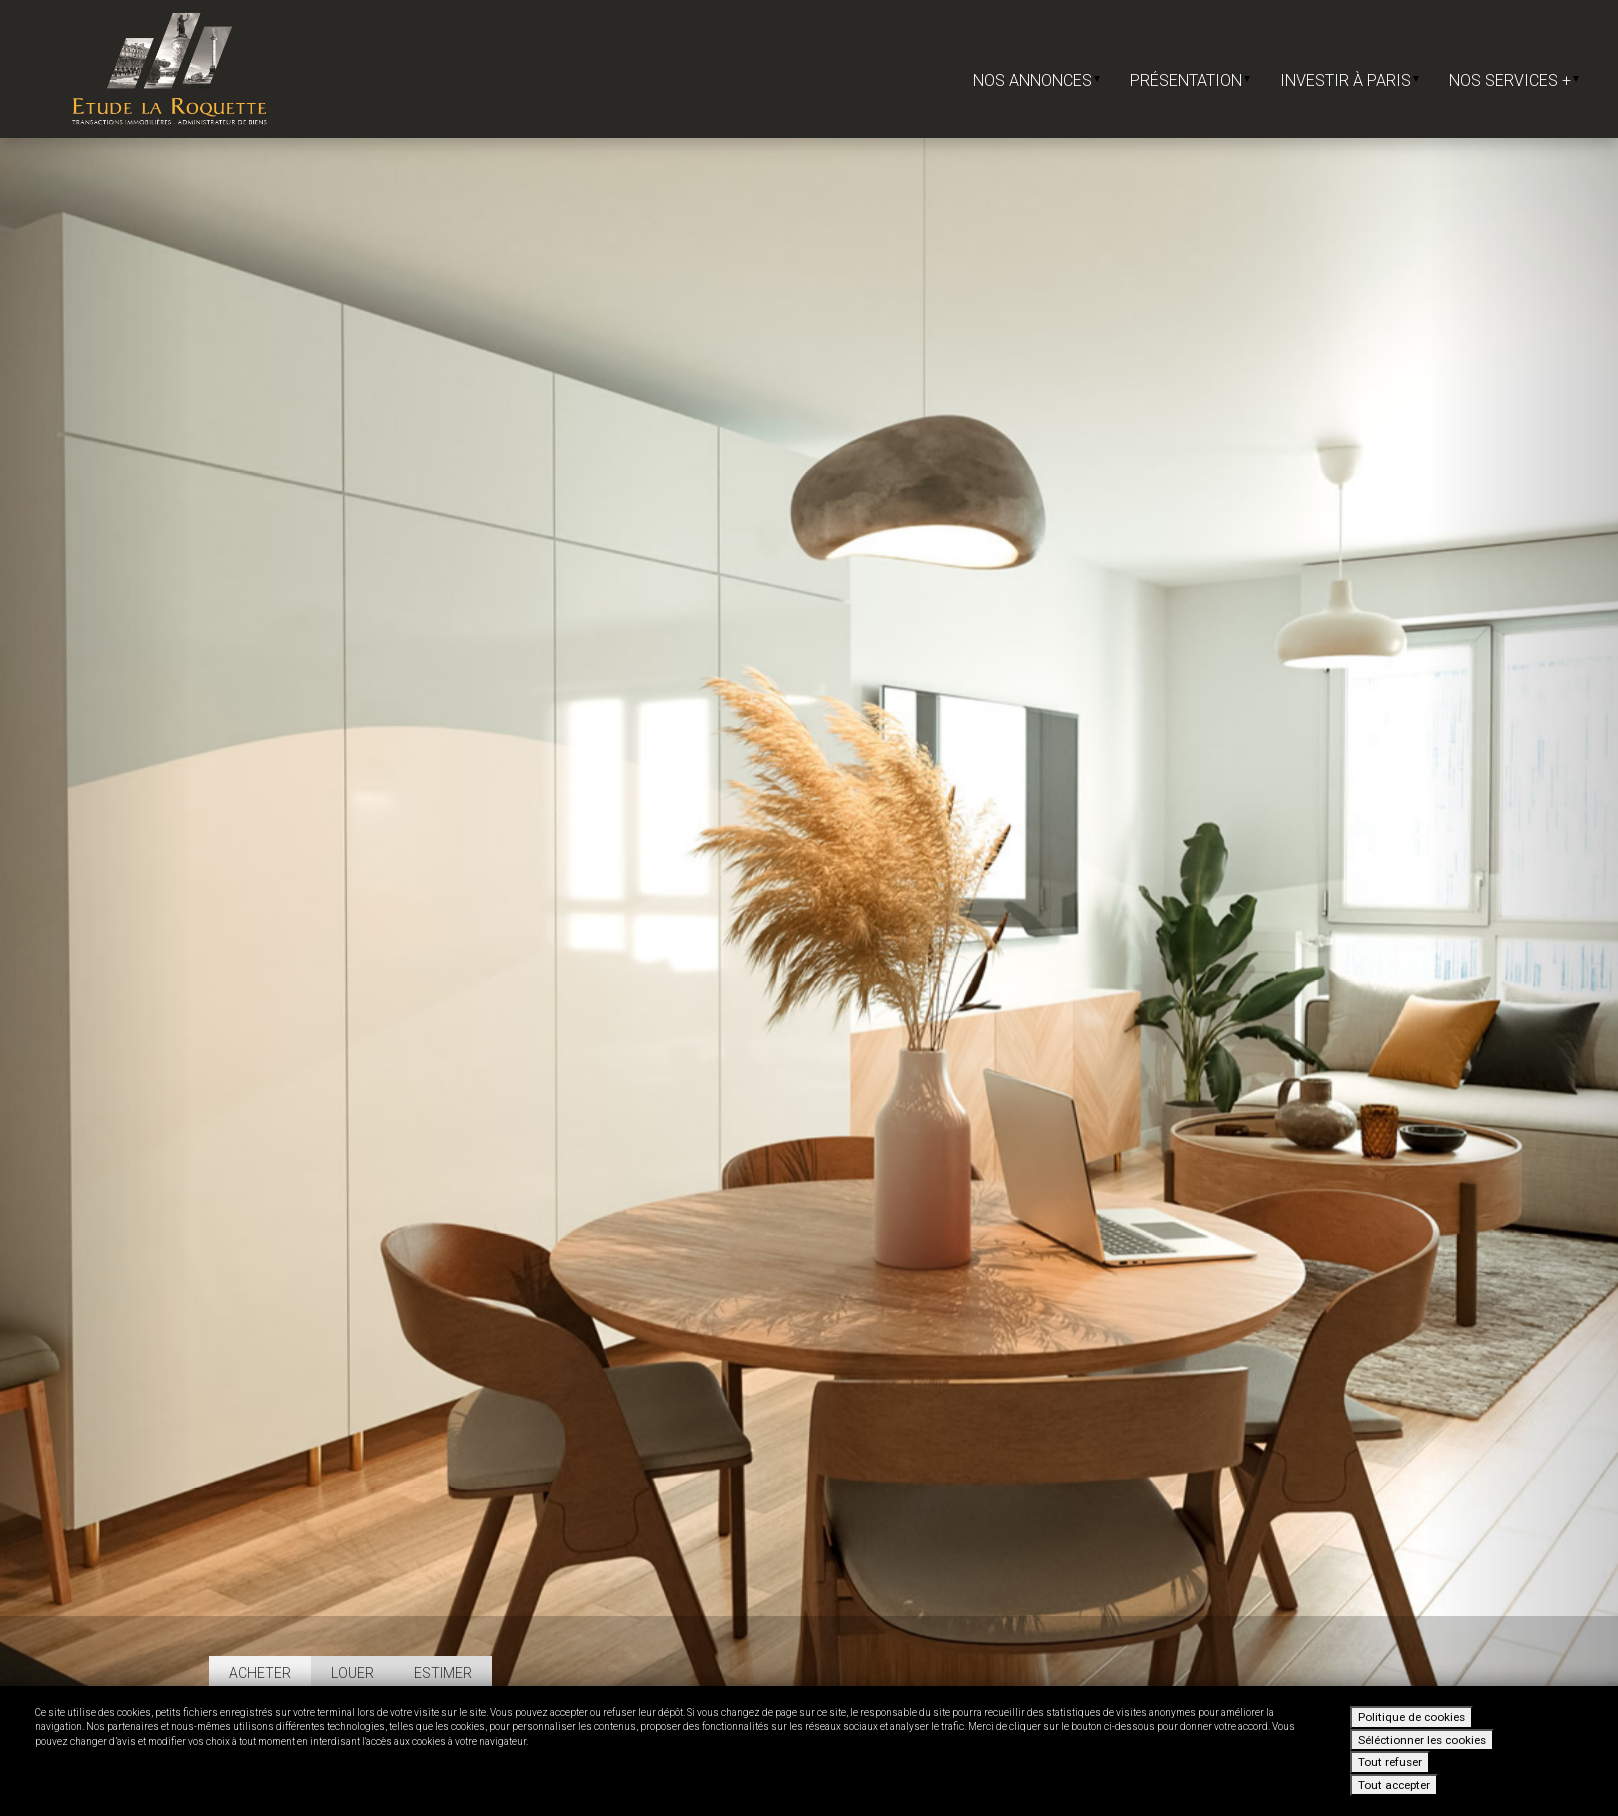 Image resolution: width=1618 pixels, height=1816 pixels. Describe the element at coordinates (1036, 80) in the screenshot. I see `Nos annonces` at that location.